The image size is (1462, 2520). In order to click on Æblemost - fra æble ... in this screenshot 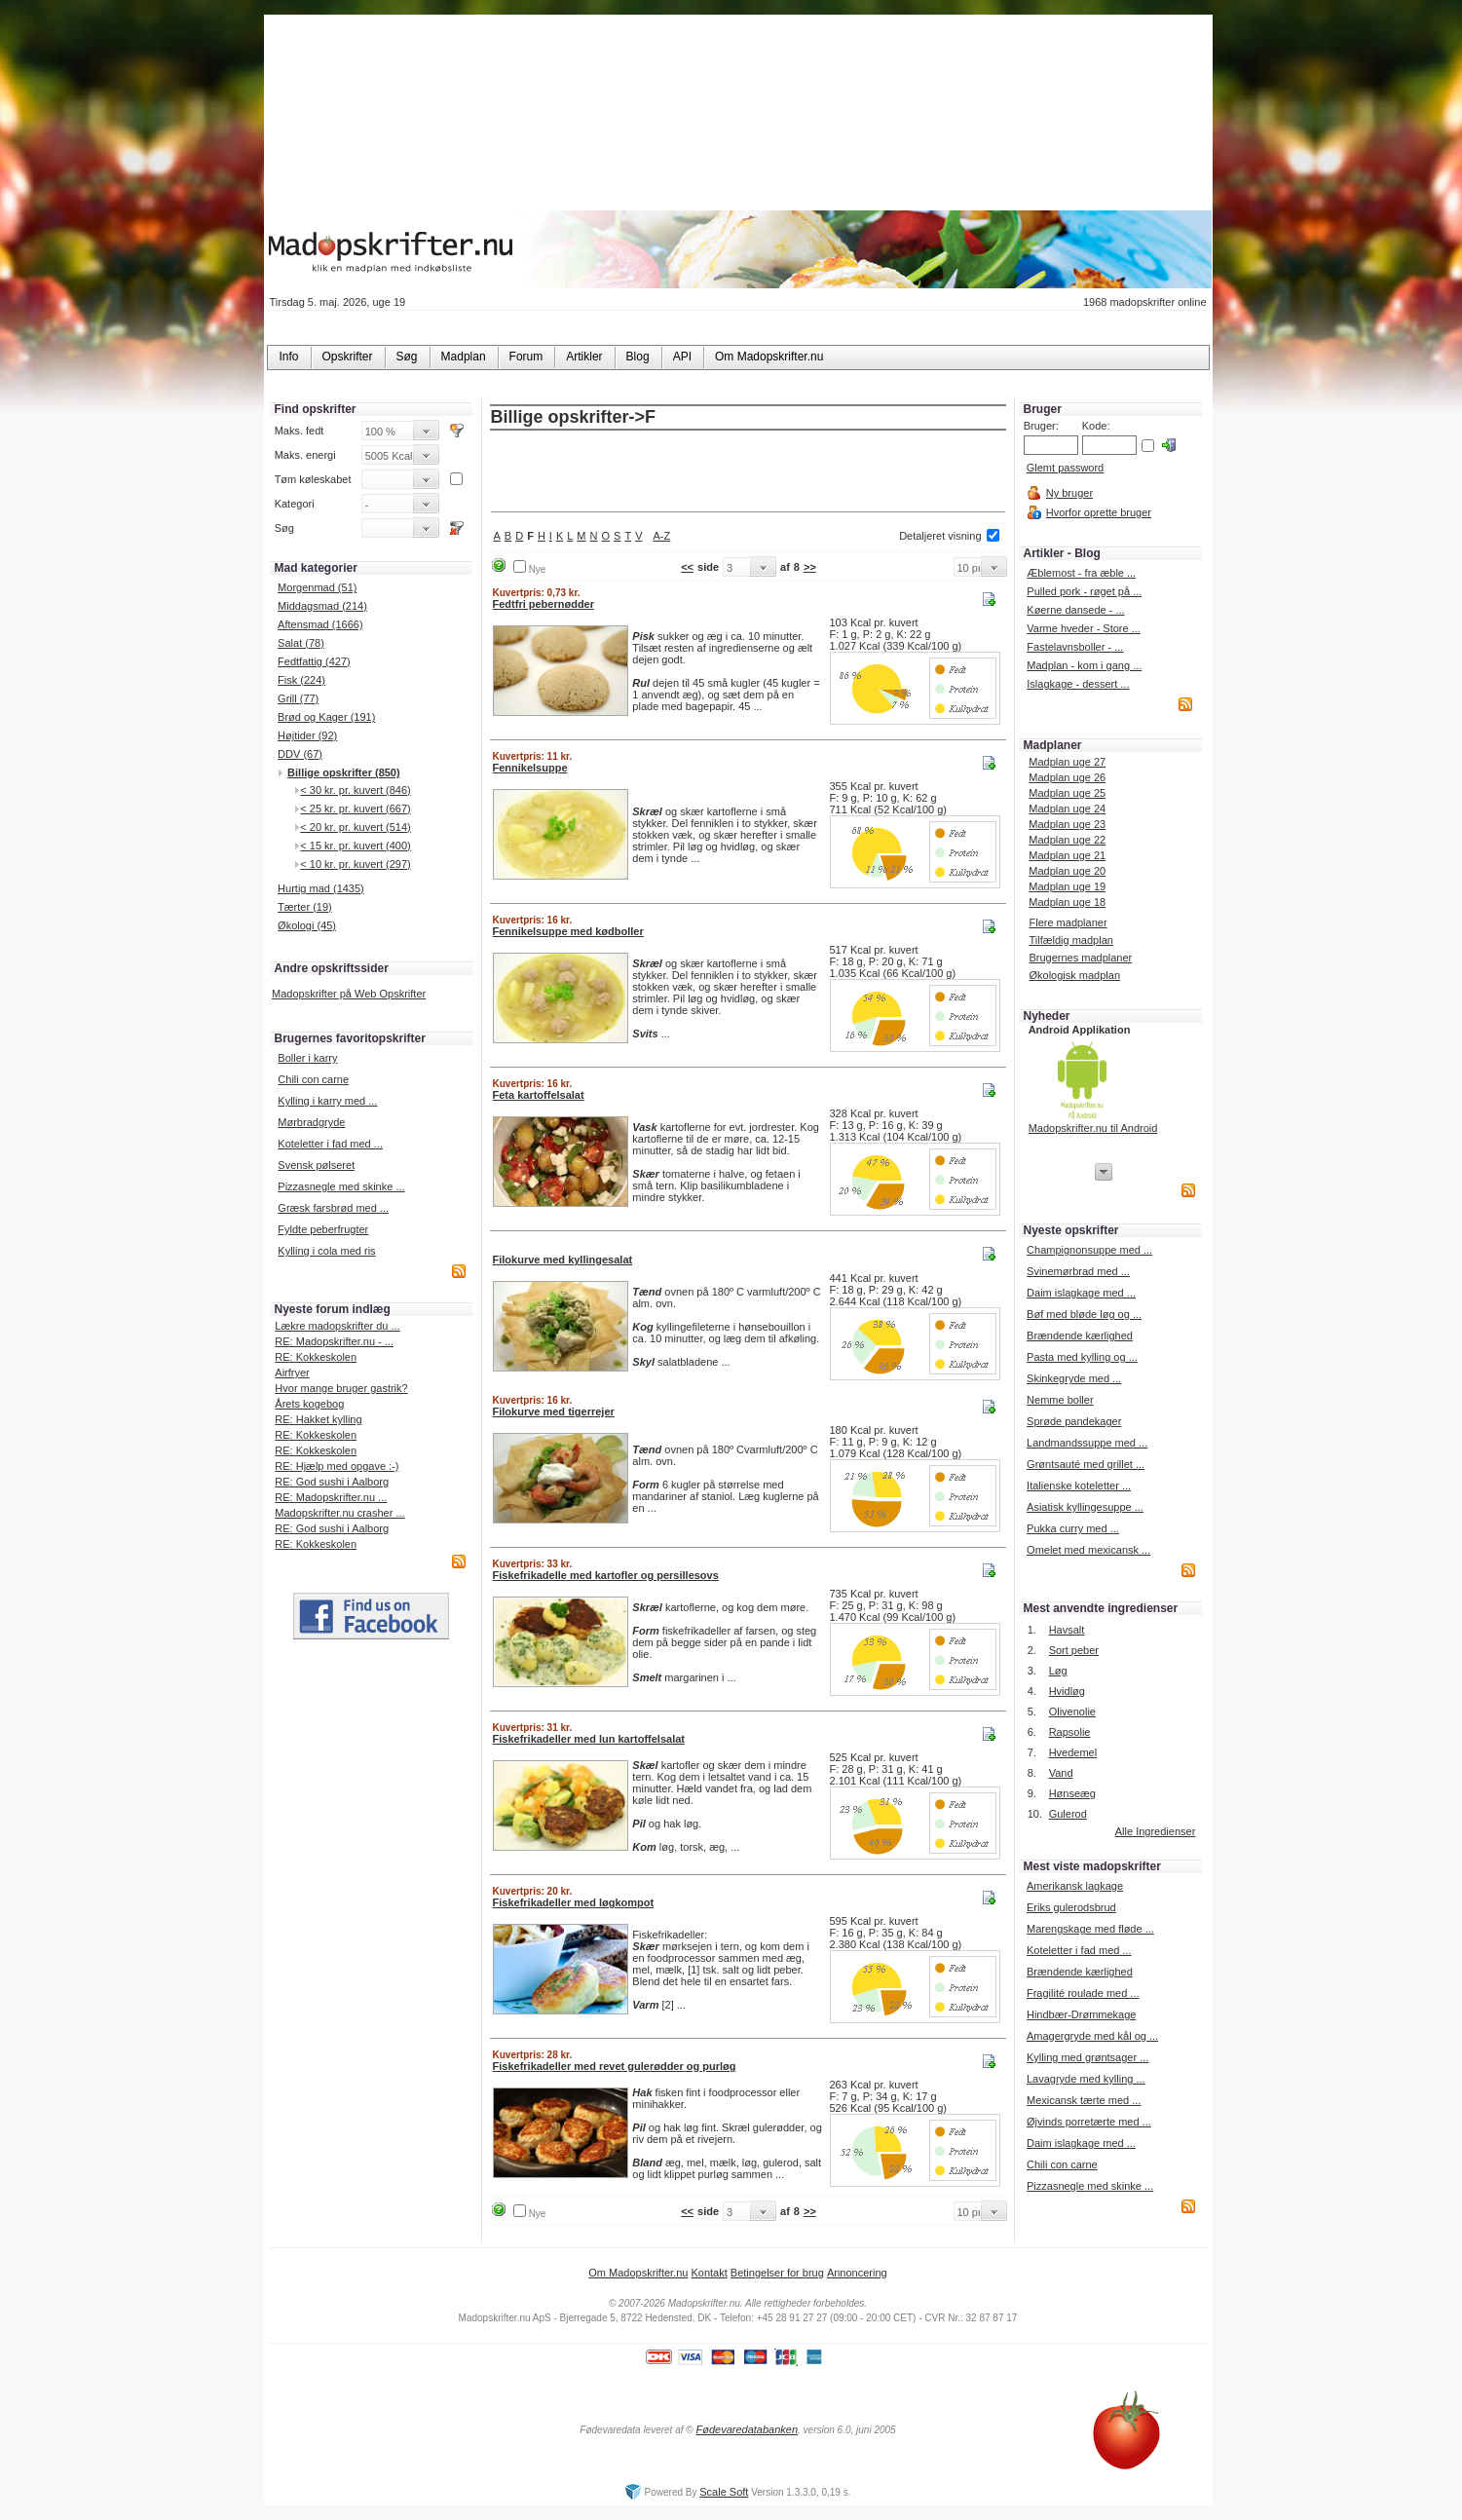, I will do `click(1081, 573)`.